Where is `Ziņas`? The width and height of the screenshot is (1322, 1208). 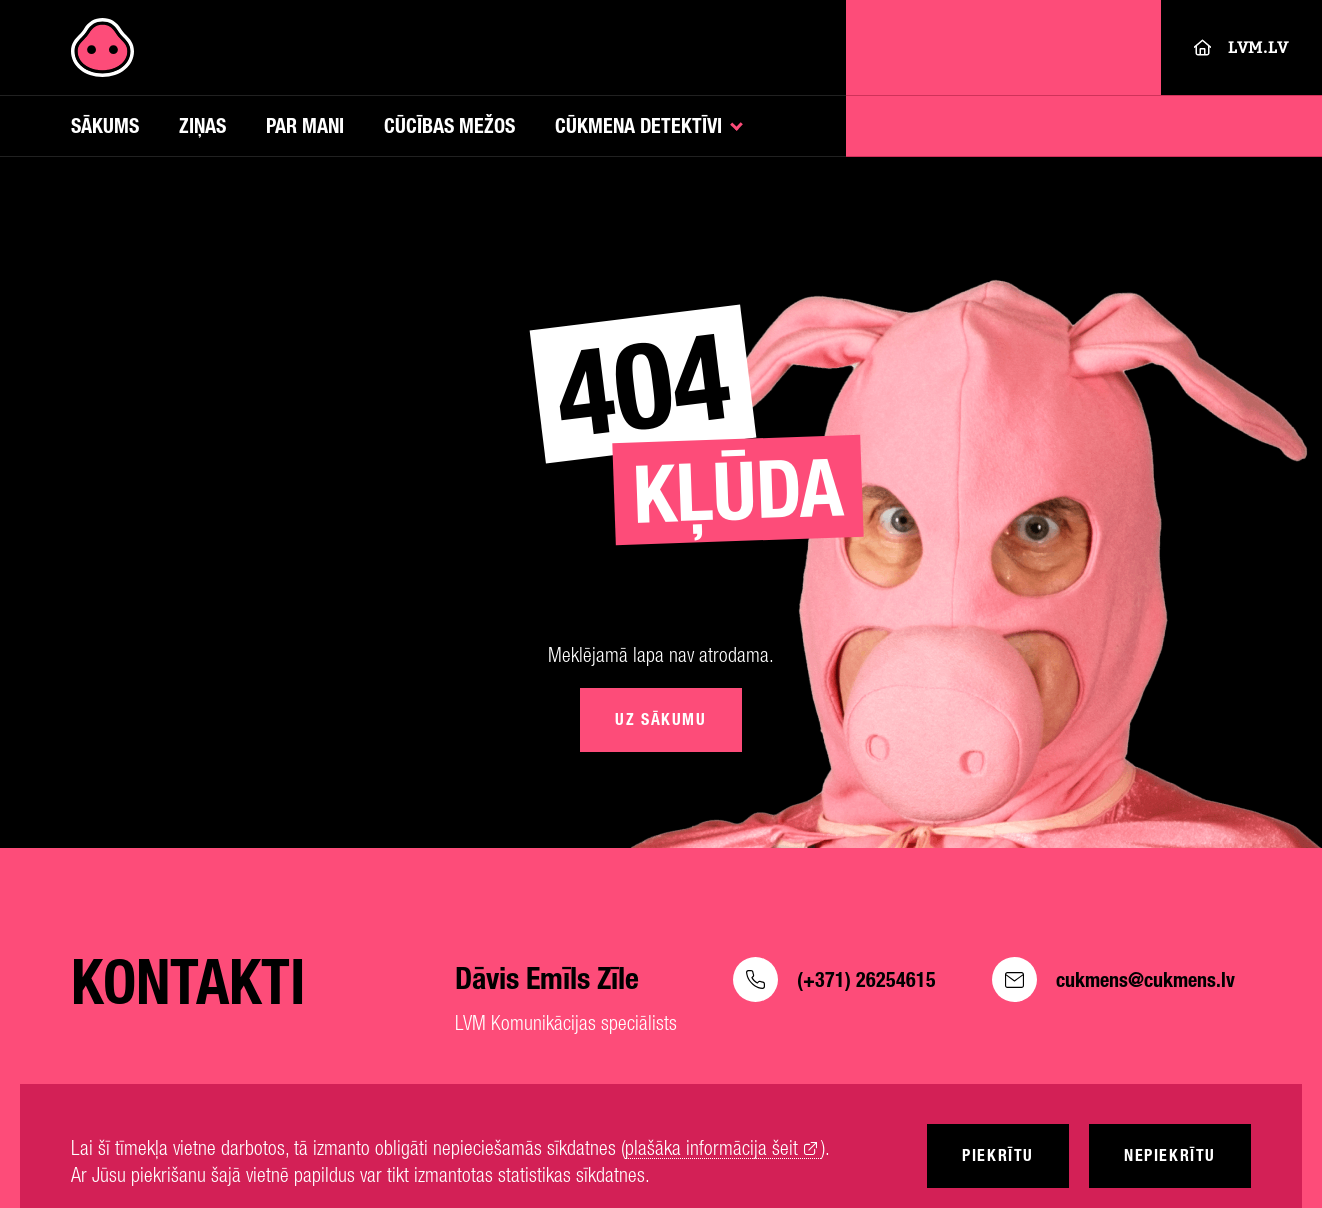
Ziņas is located at coordinates (202, 125).